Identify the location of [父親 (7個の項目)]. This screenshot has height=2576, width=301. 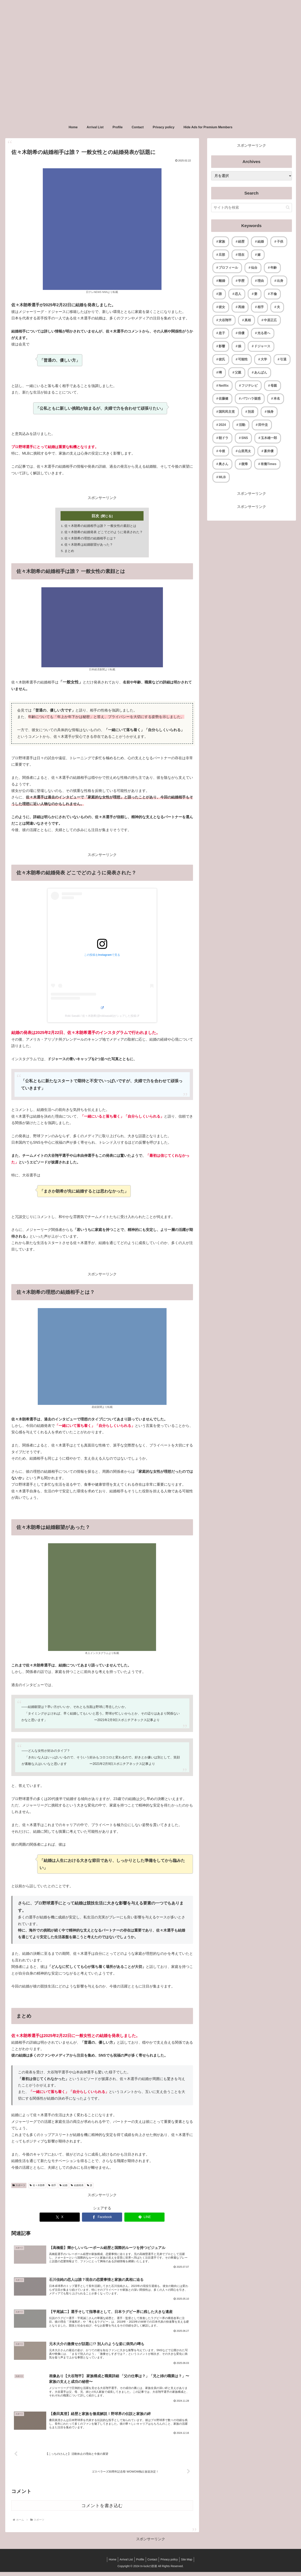
(236, 372).